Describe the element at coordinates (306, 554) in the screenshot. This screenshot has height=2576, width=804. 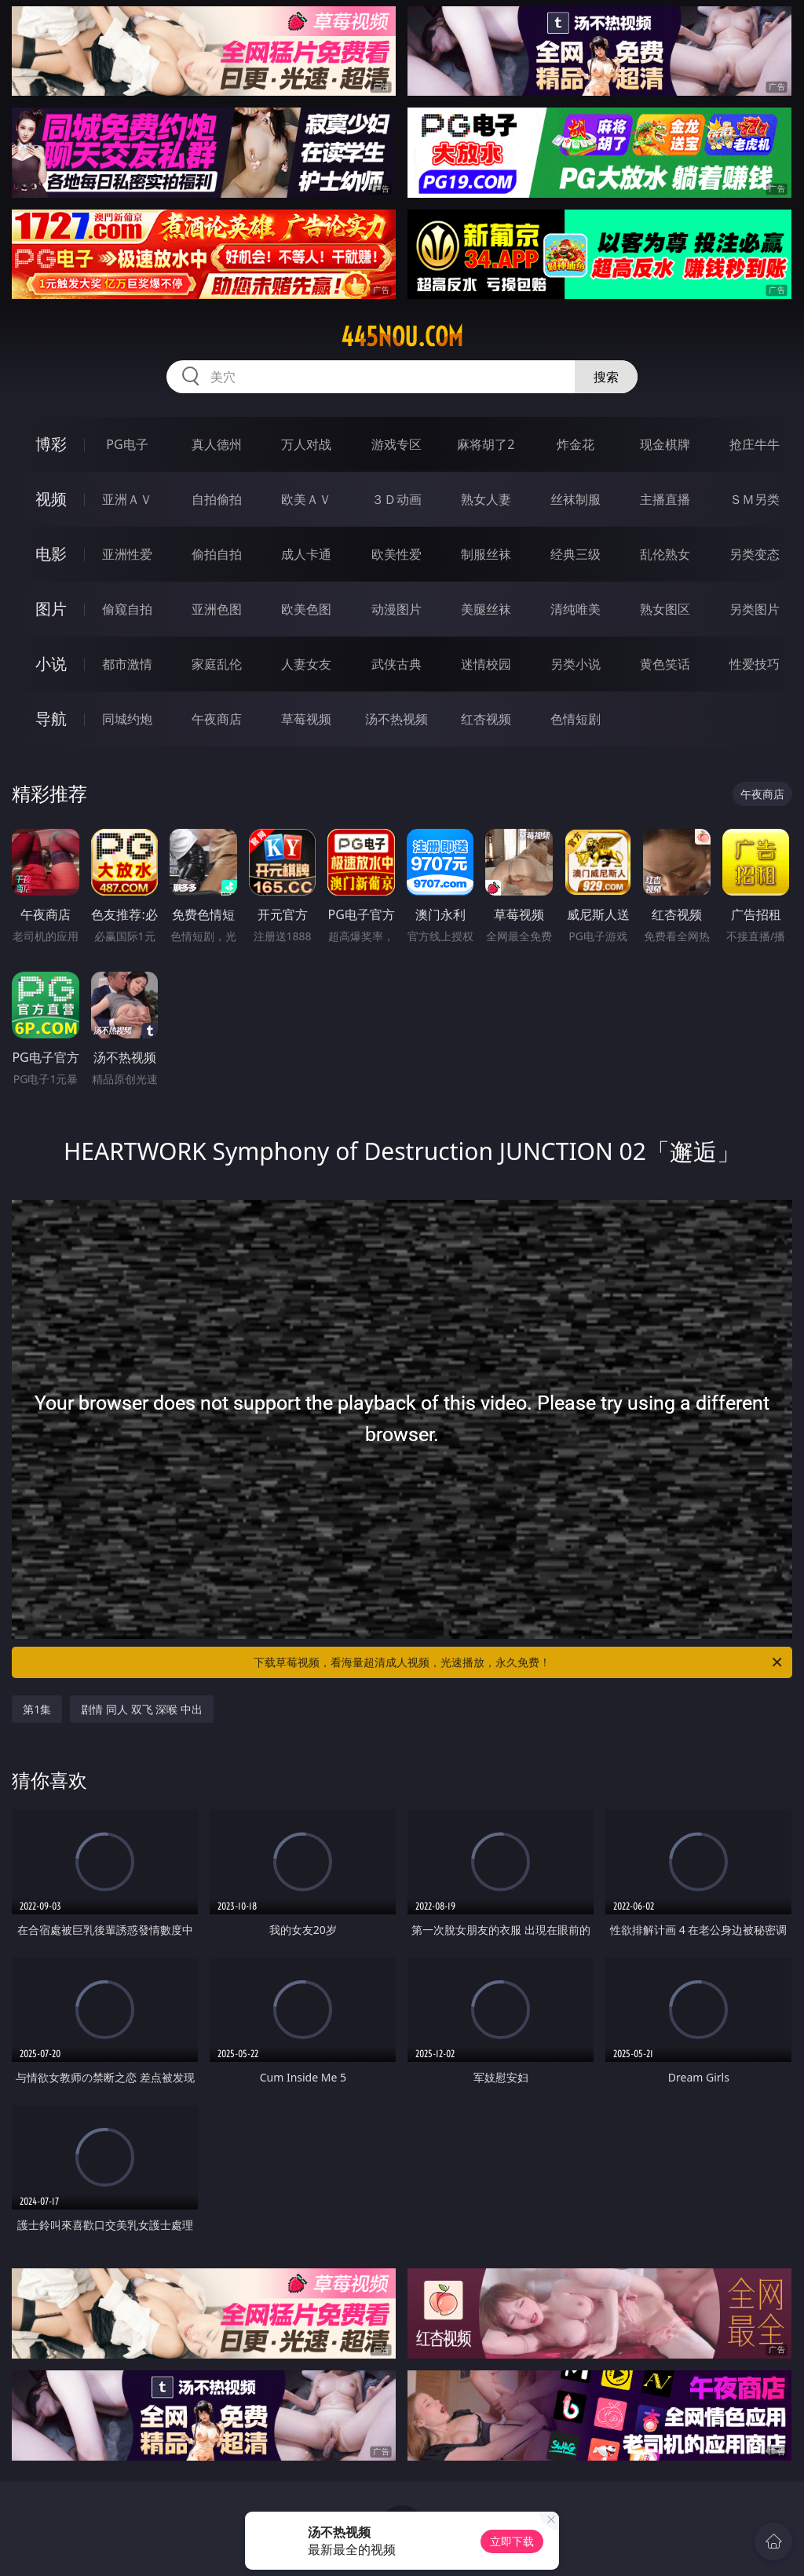
I see `成人卡通` at that location.